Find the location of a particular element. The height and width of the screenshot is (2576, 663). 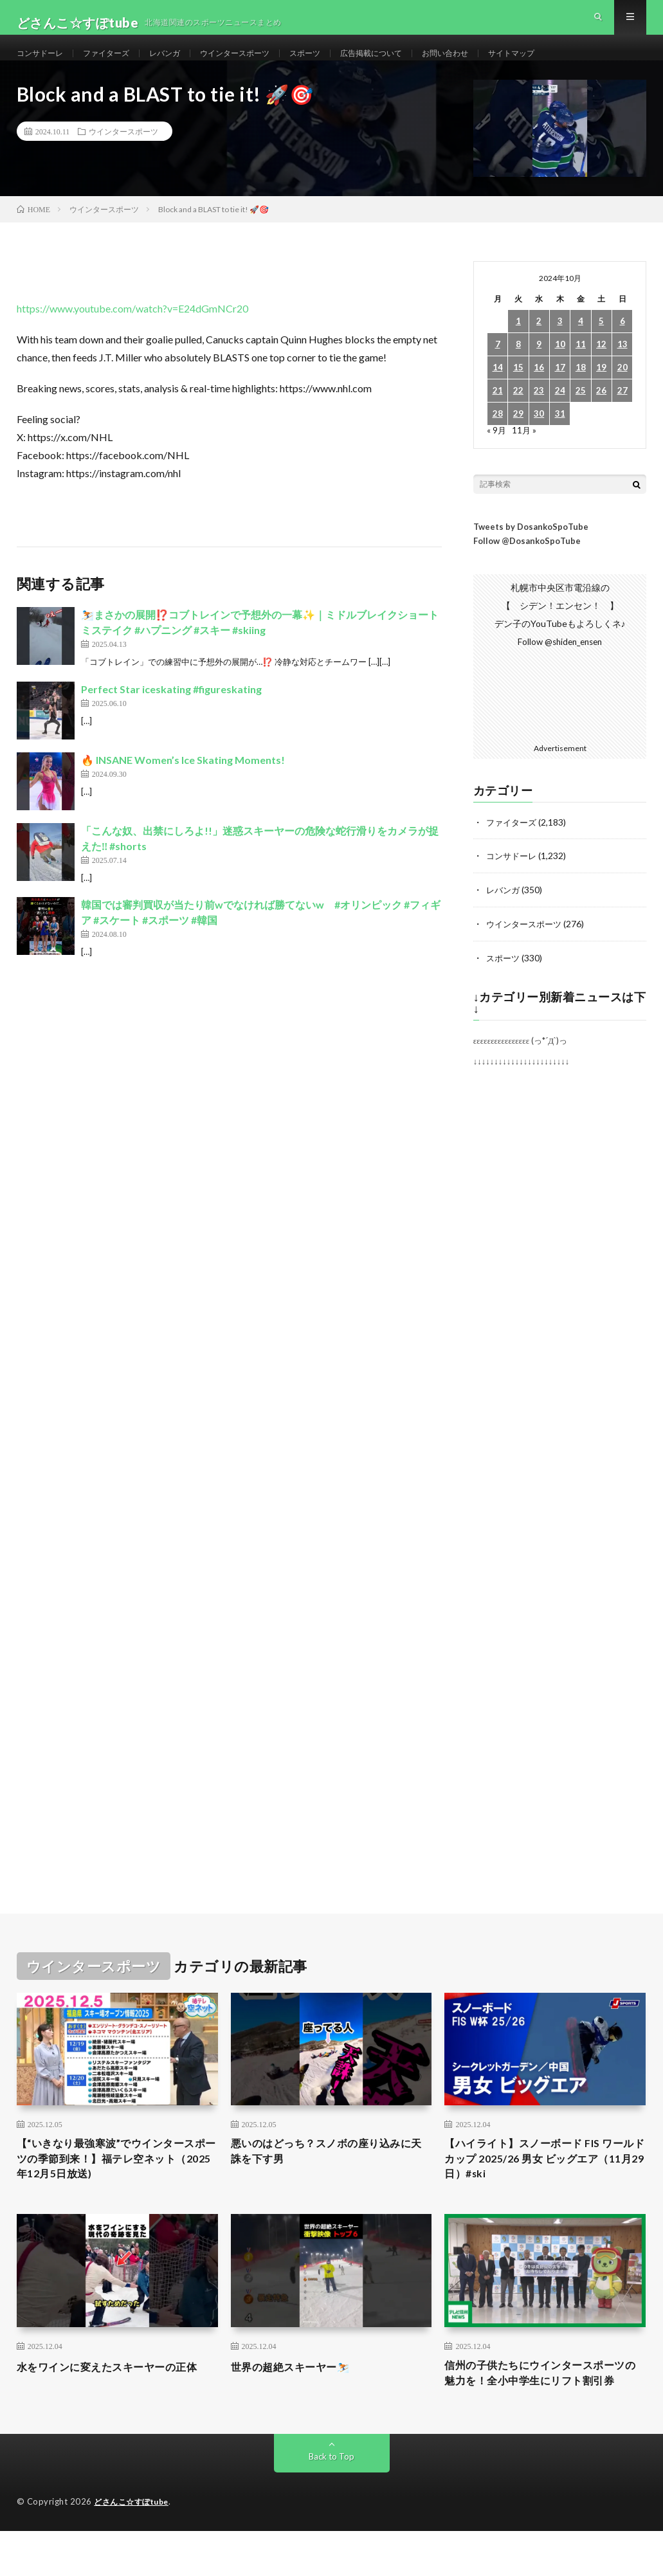

25 [2024年10月25日 に投稿を公開] is located at coordinates (581, 414).